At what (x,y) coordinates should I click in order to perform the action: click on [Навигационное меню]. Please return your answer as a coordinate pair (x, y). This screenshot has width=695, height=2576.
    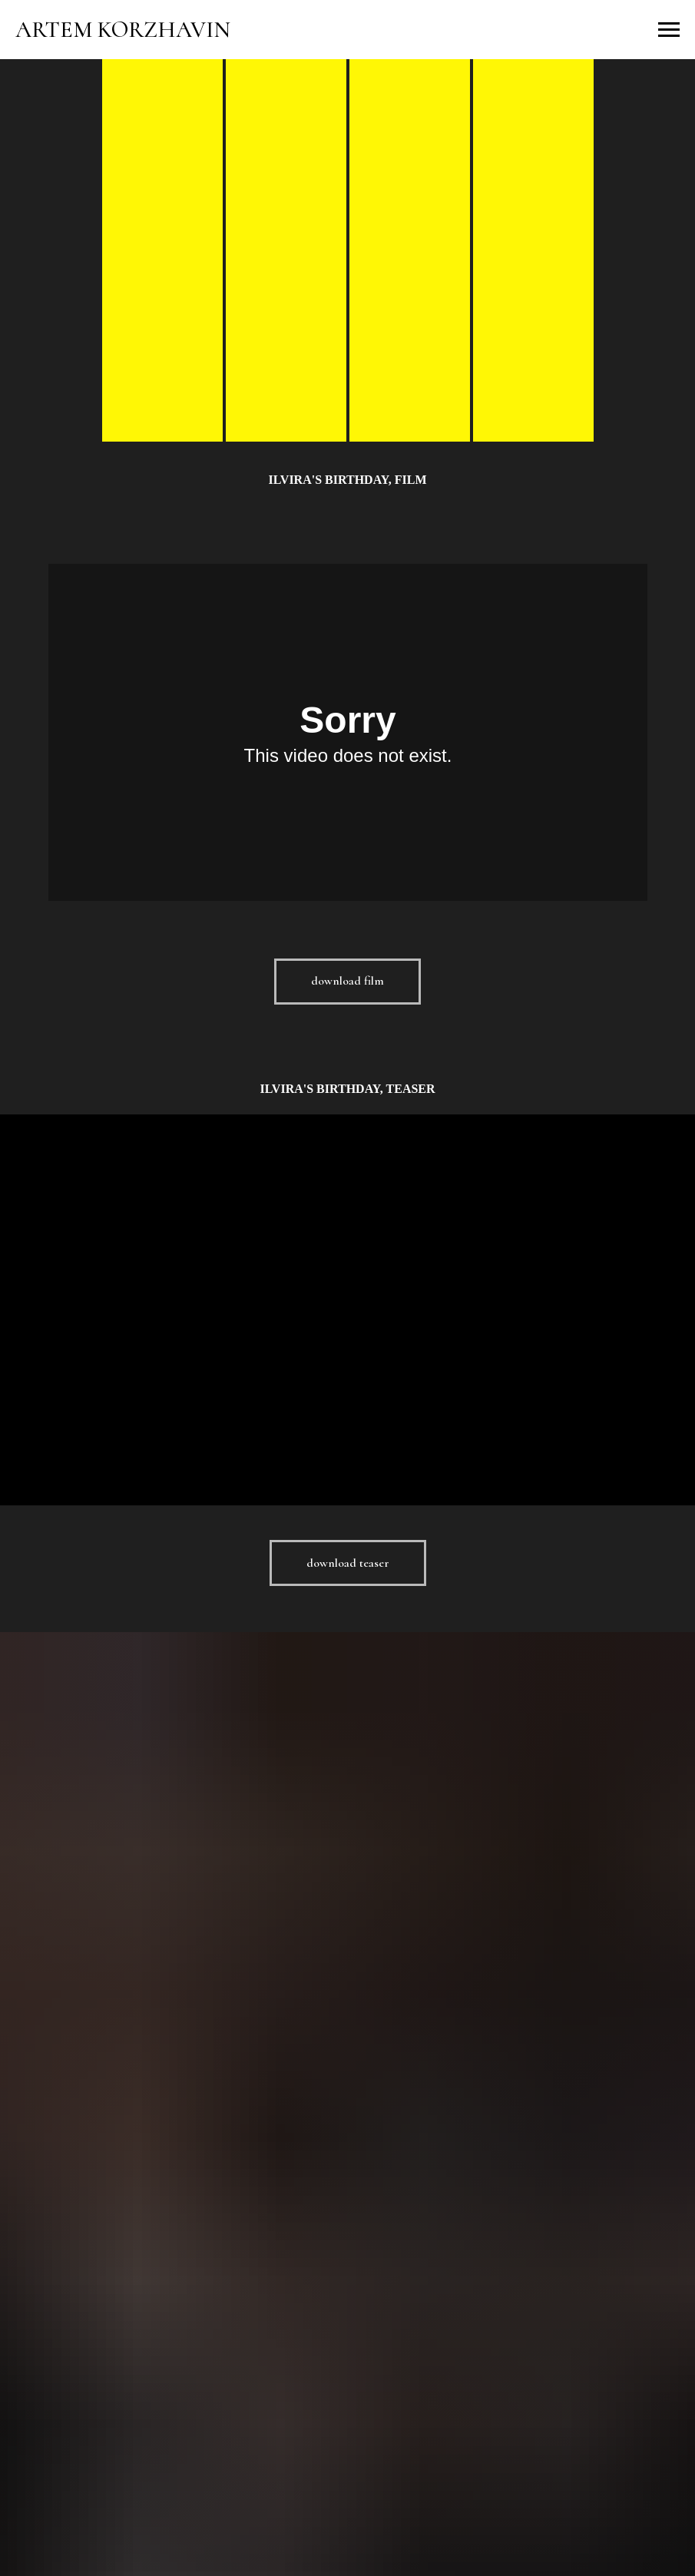
    Looking at the image, I should click on (669, 30).